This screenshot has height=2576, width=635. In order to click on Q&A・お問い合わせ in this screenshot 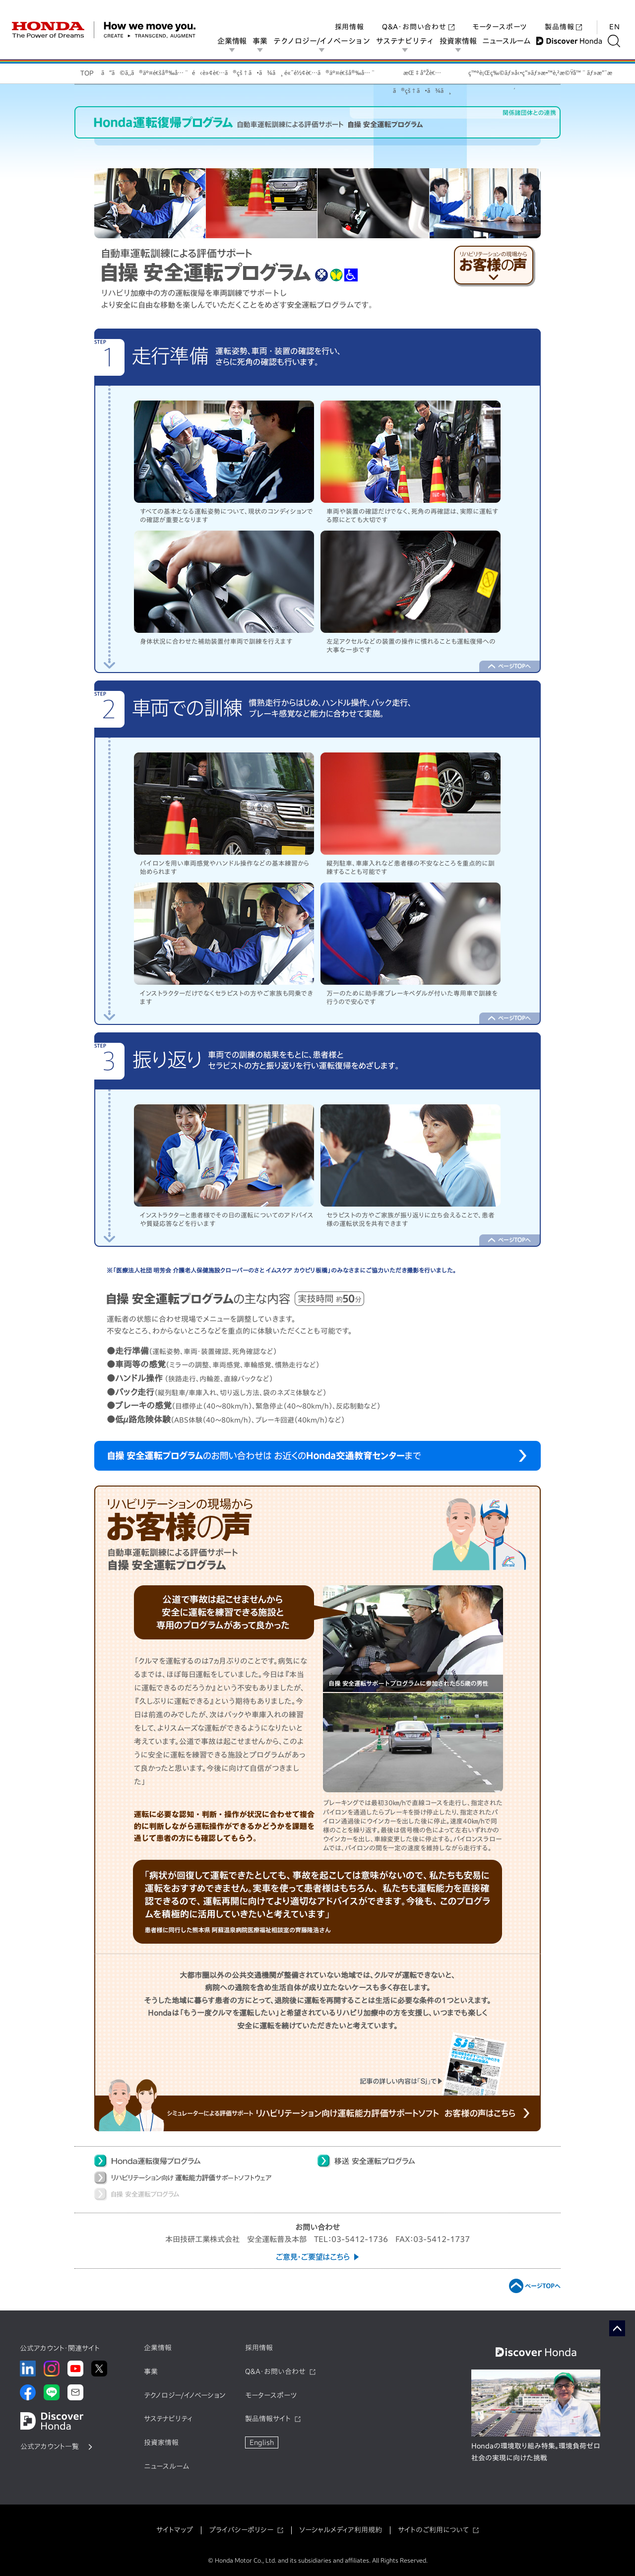, I will do `click(418, 16)`.